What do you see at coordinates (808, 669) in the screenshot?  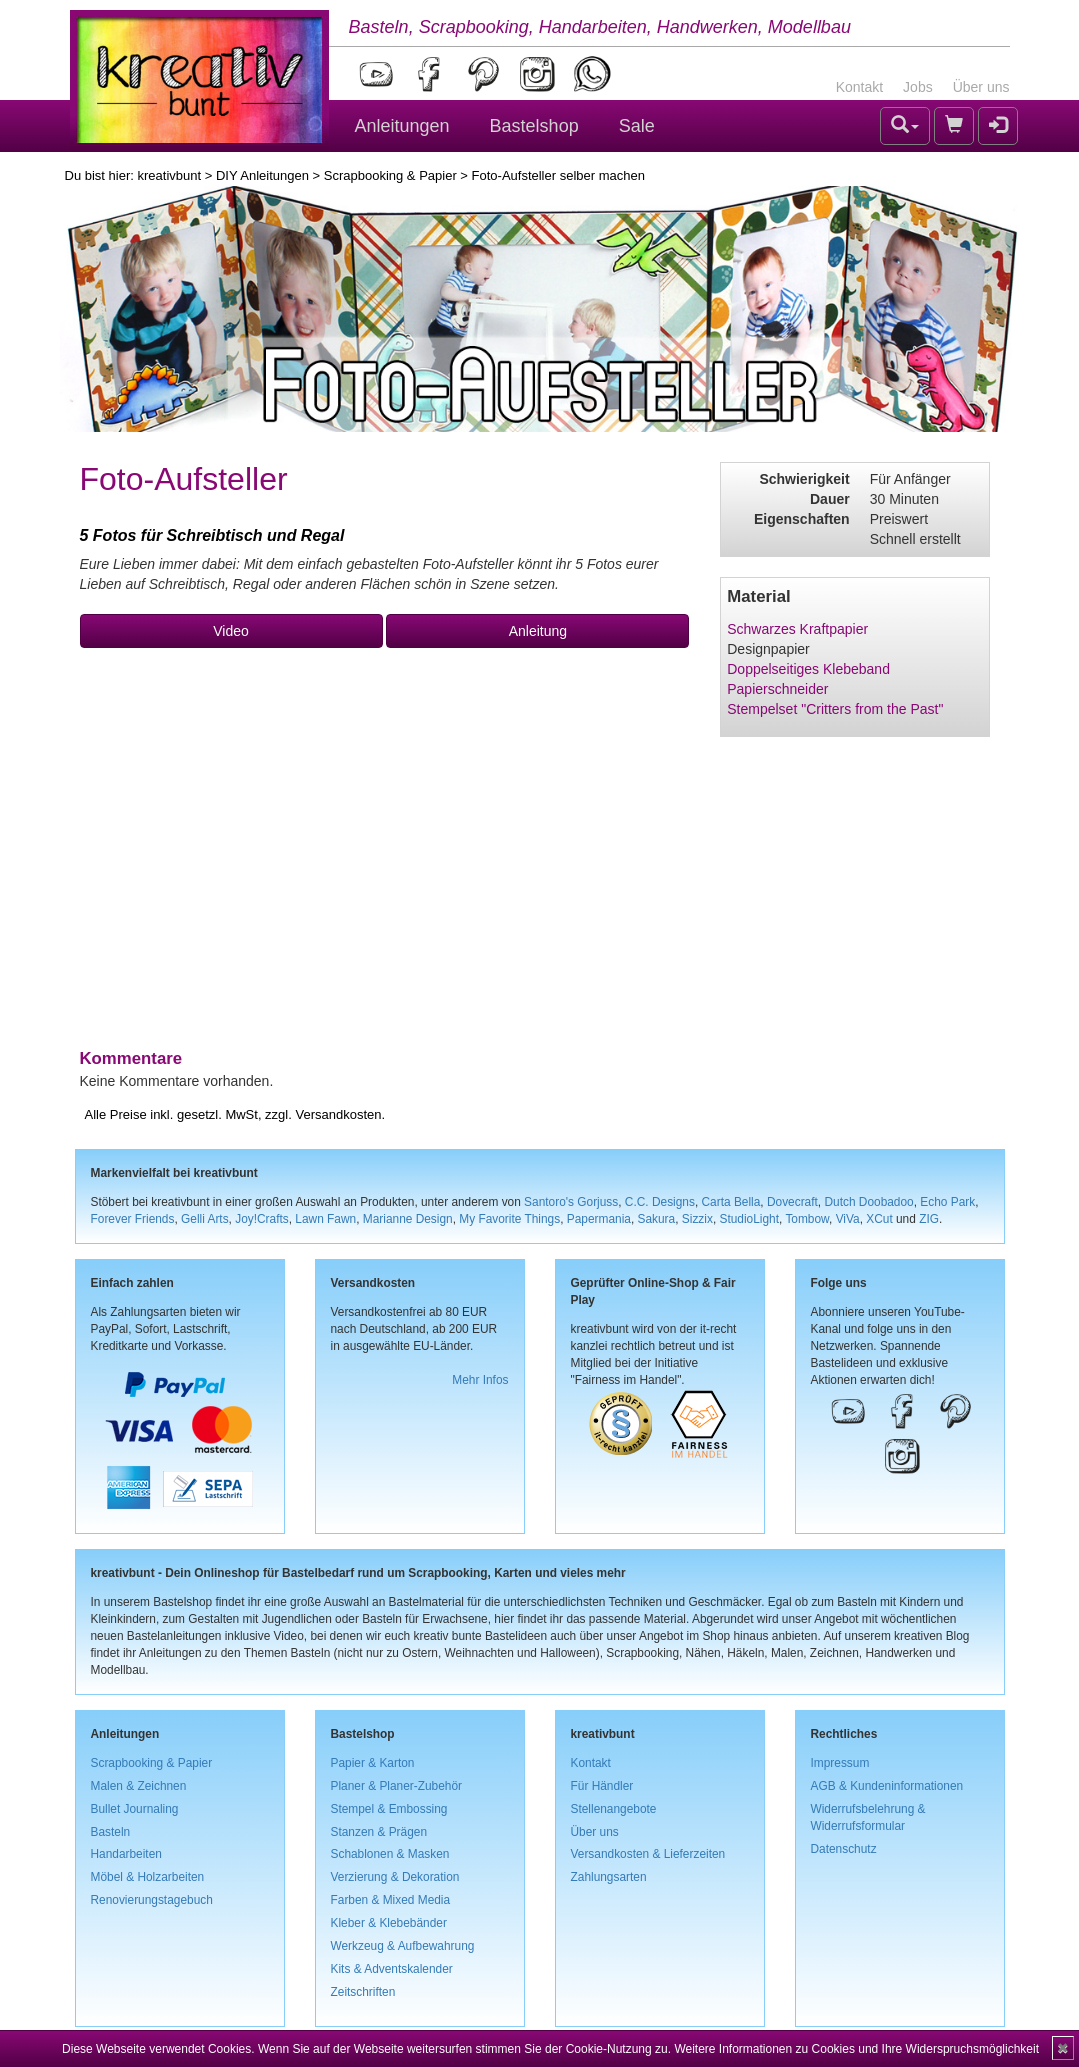 I see `Doppelseitiges Klebeband` at bounding box center [808, 669].